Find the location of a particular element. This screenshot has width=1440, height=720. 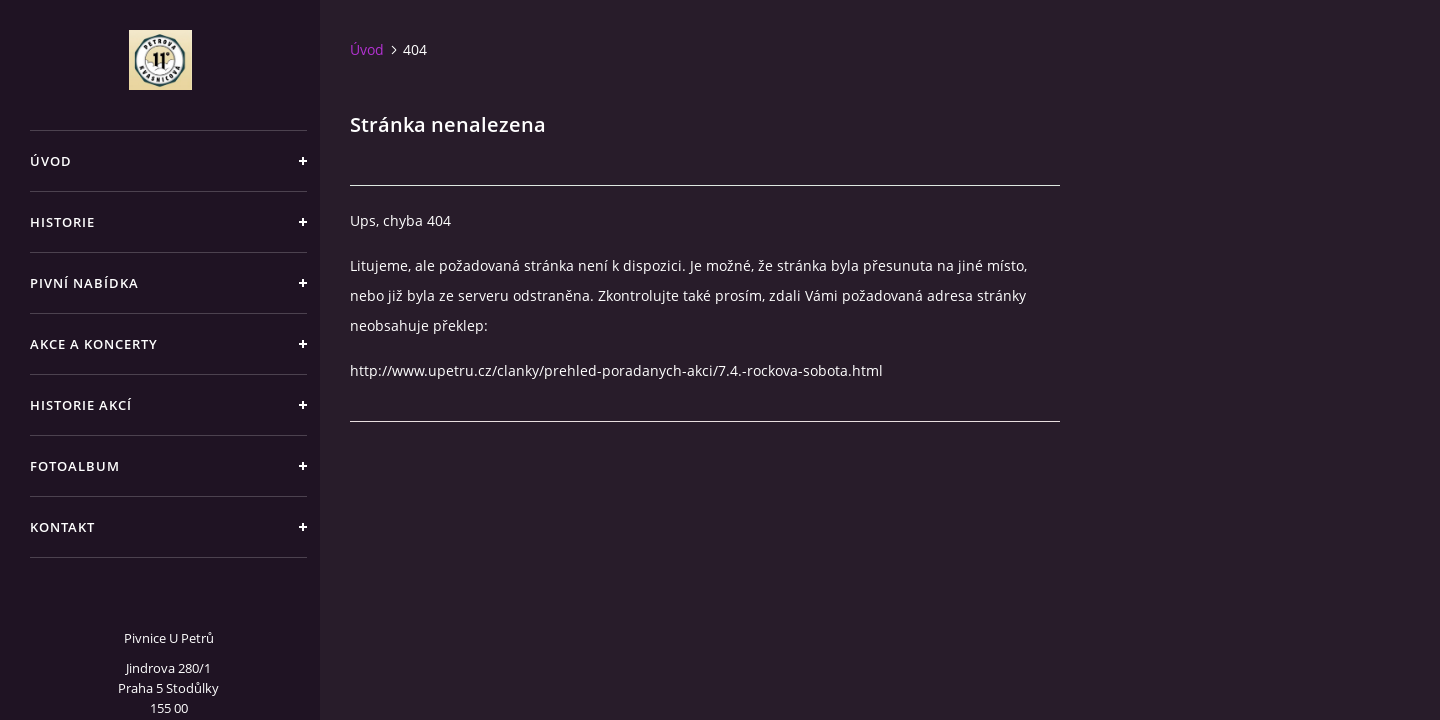

Pivní nabídka is located at coordinates (84, 283).